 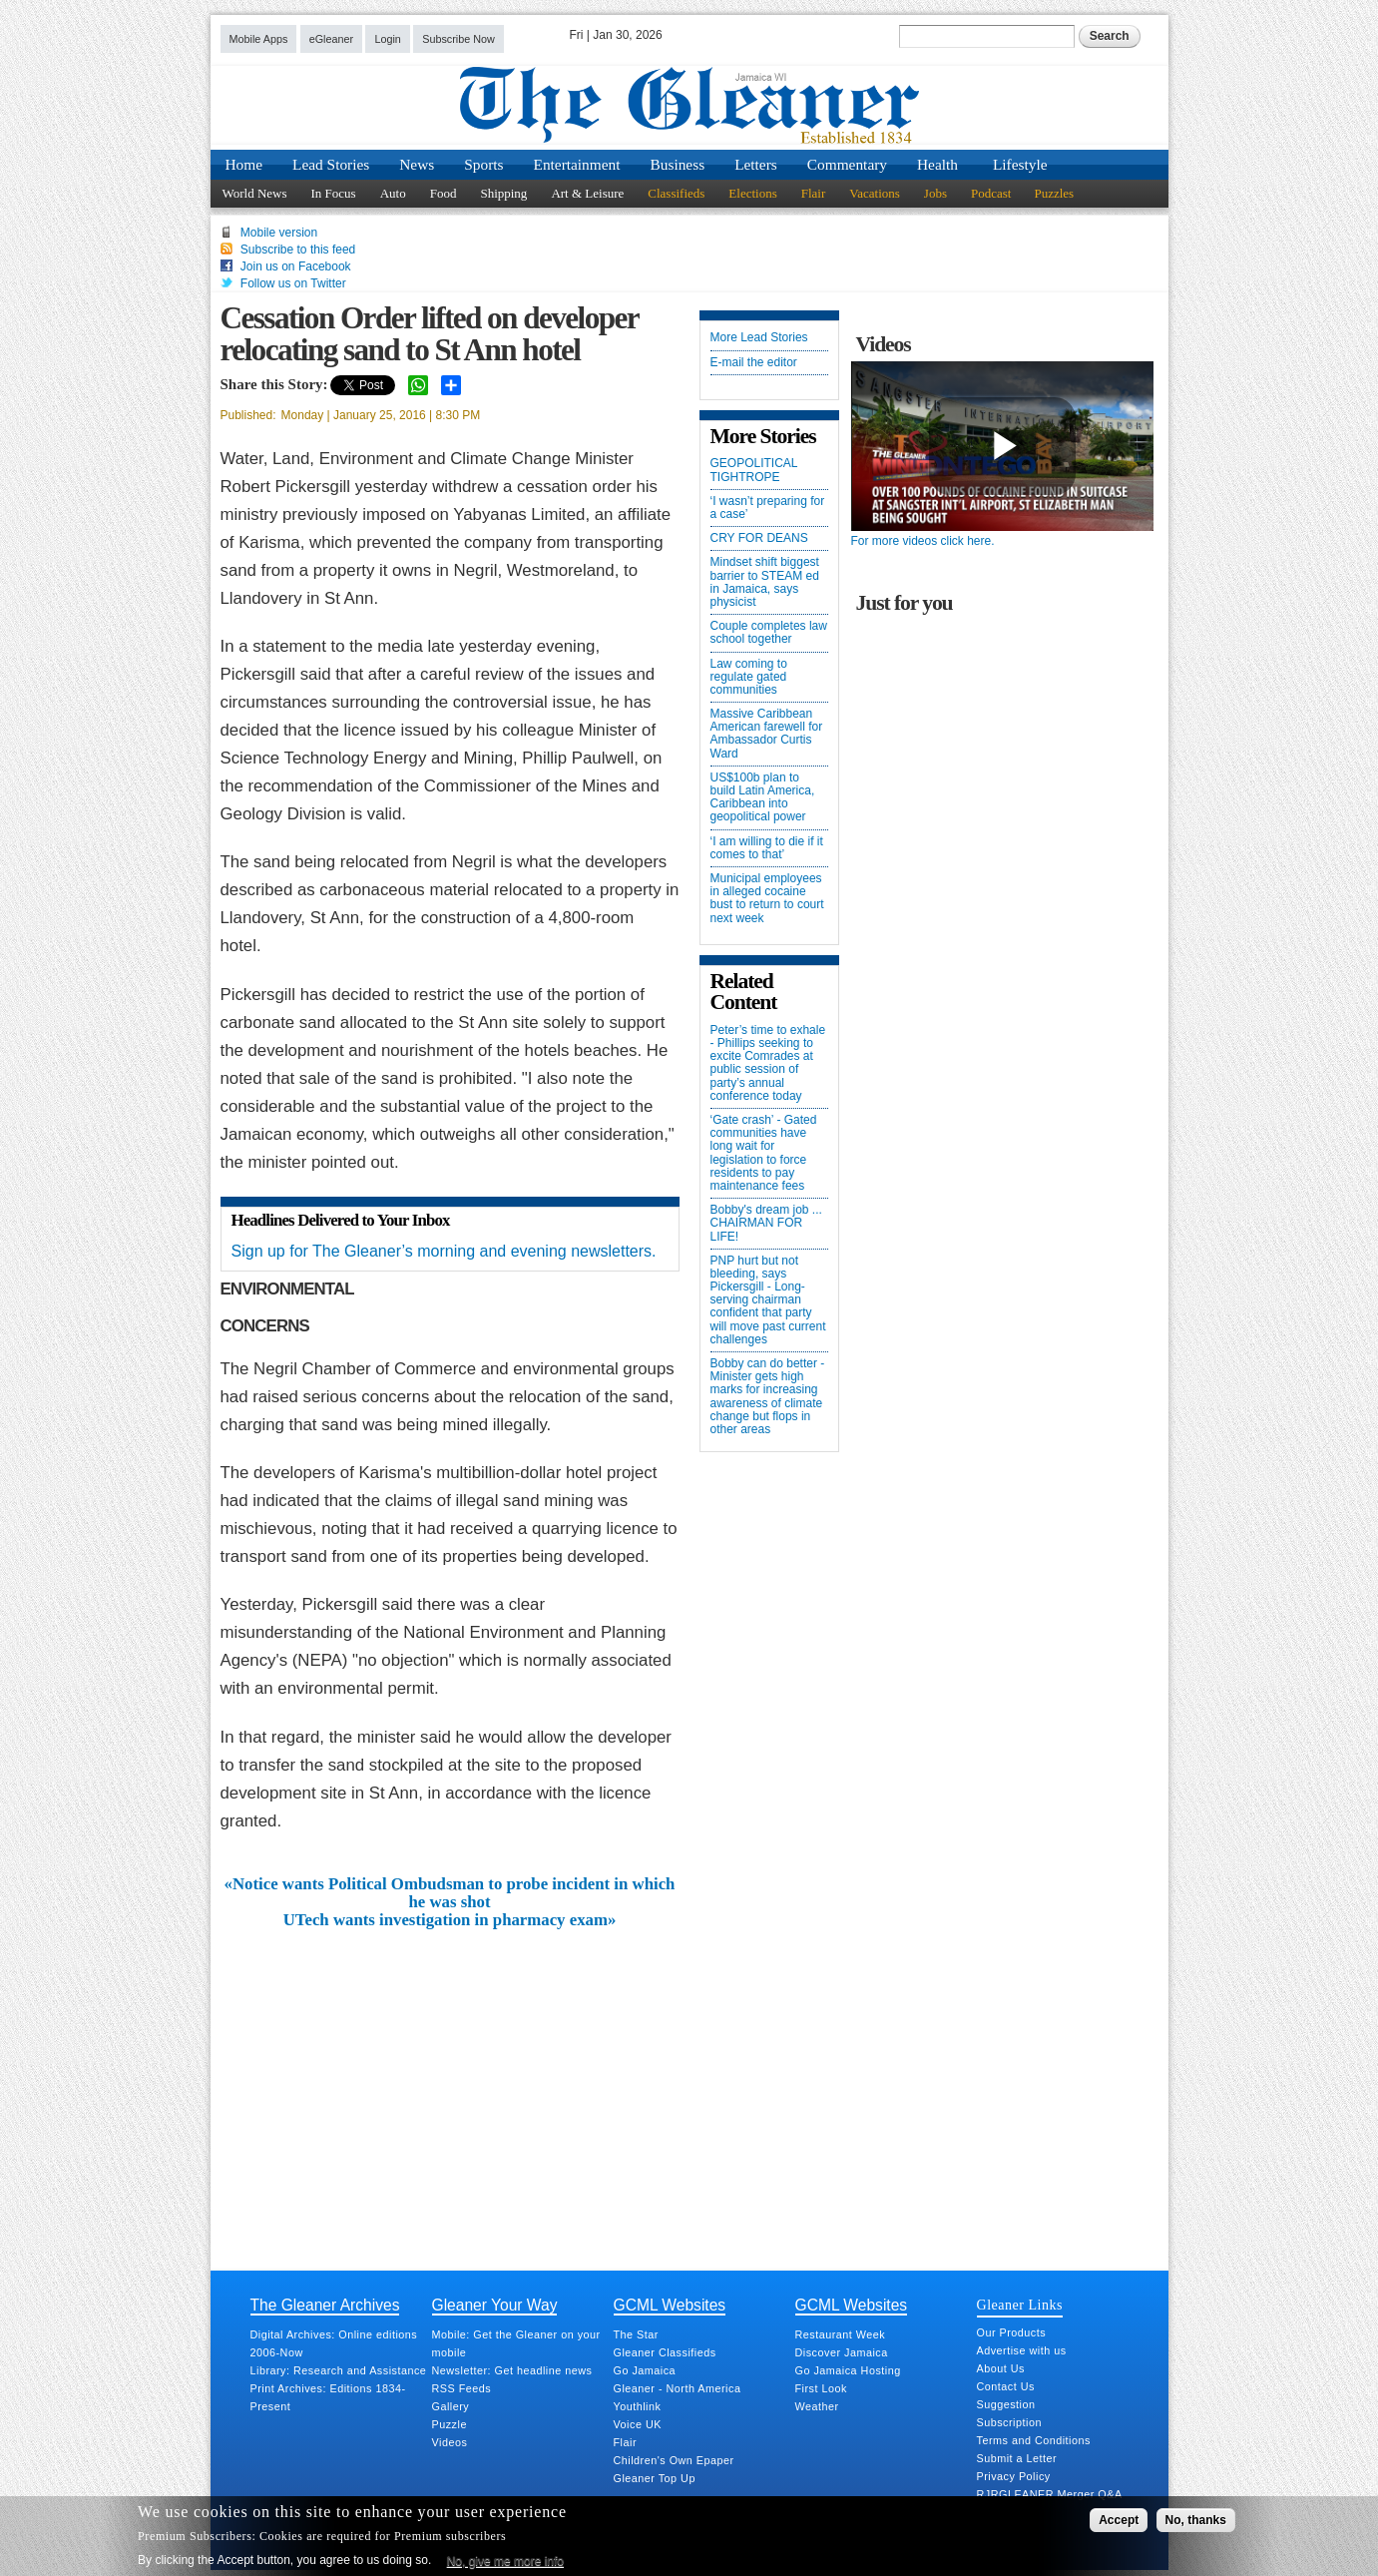 I want to click on The Star, so click(x=636, y=2334).